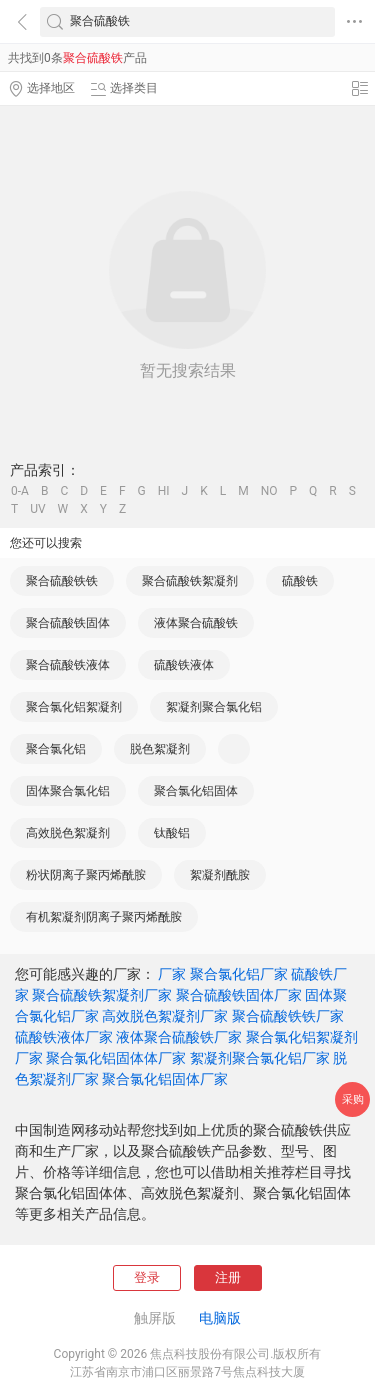 This screenshot has width=375, height=1396. Describe the element at coordinates (220, 1318) in the screenshot. I see `电脑版` at that location.